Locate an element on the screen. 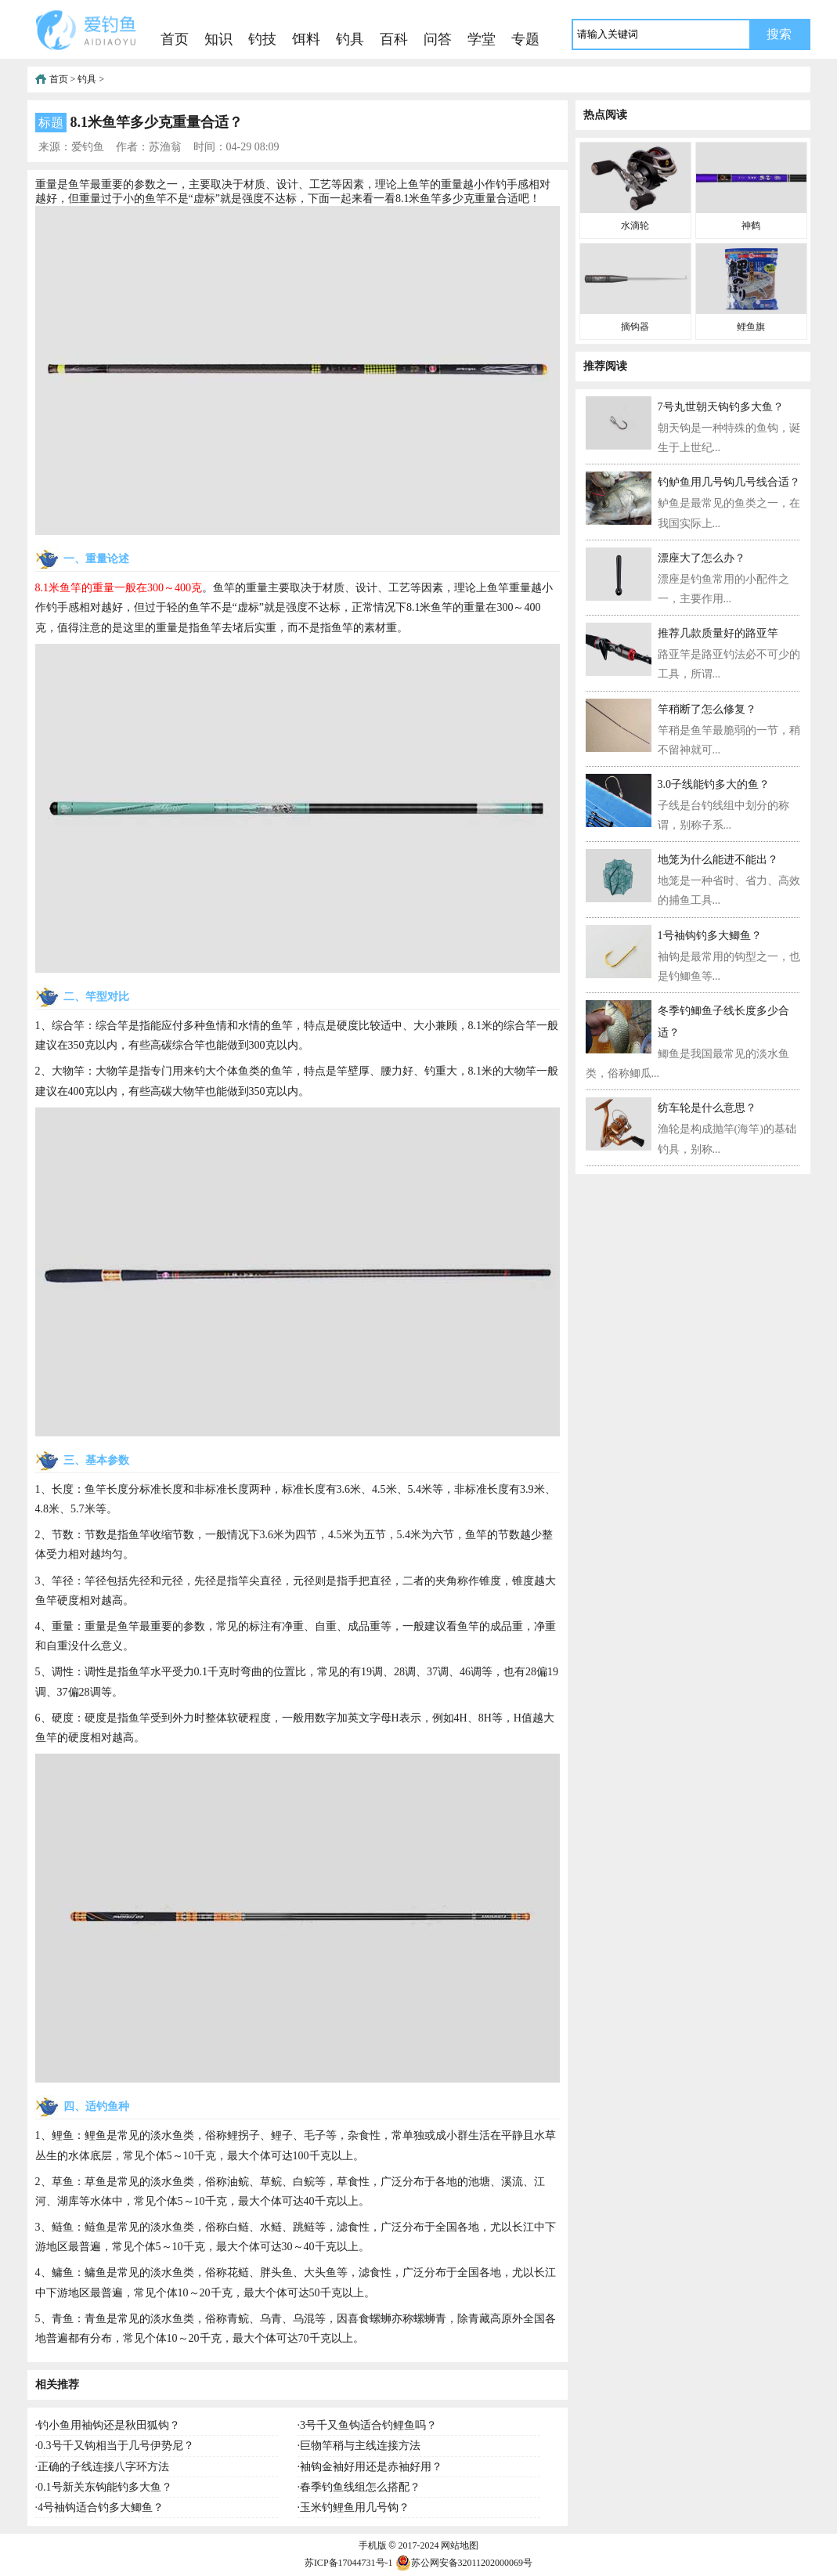 This screenshot has width=837, height=2576. 推荐几款质量好的路亚竿 is located at coordinates (718, 633).